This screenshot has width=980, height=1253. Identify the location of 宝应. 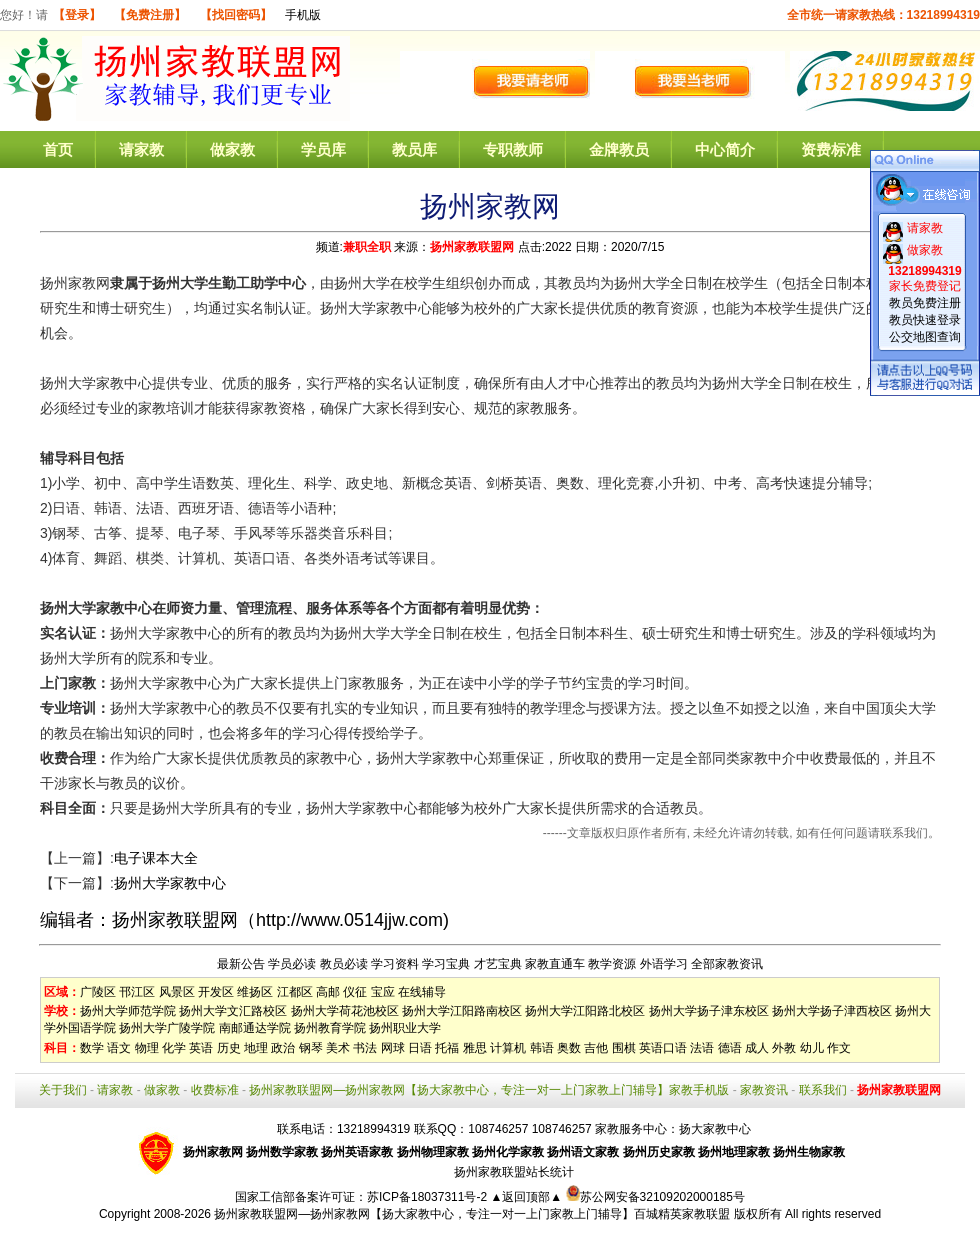
(383, 992).